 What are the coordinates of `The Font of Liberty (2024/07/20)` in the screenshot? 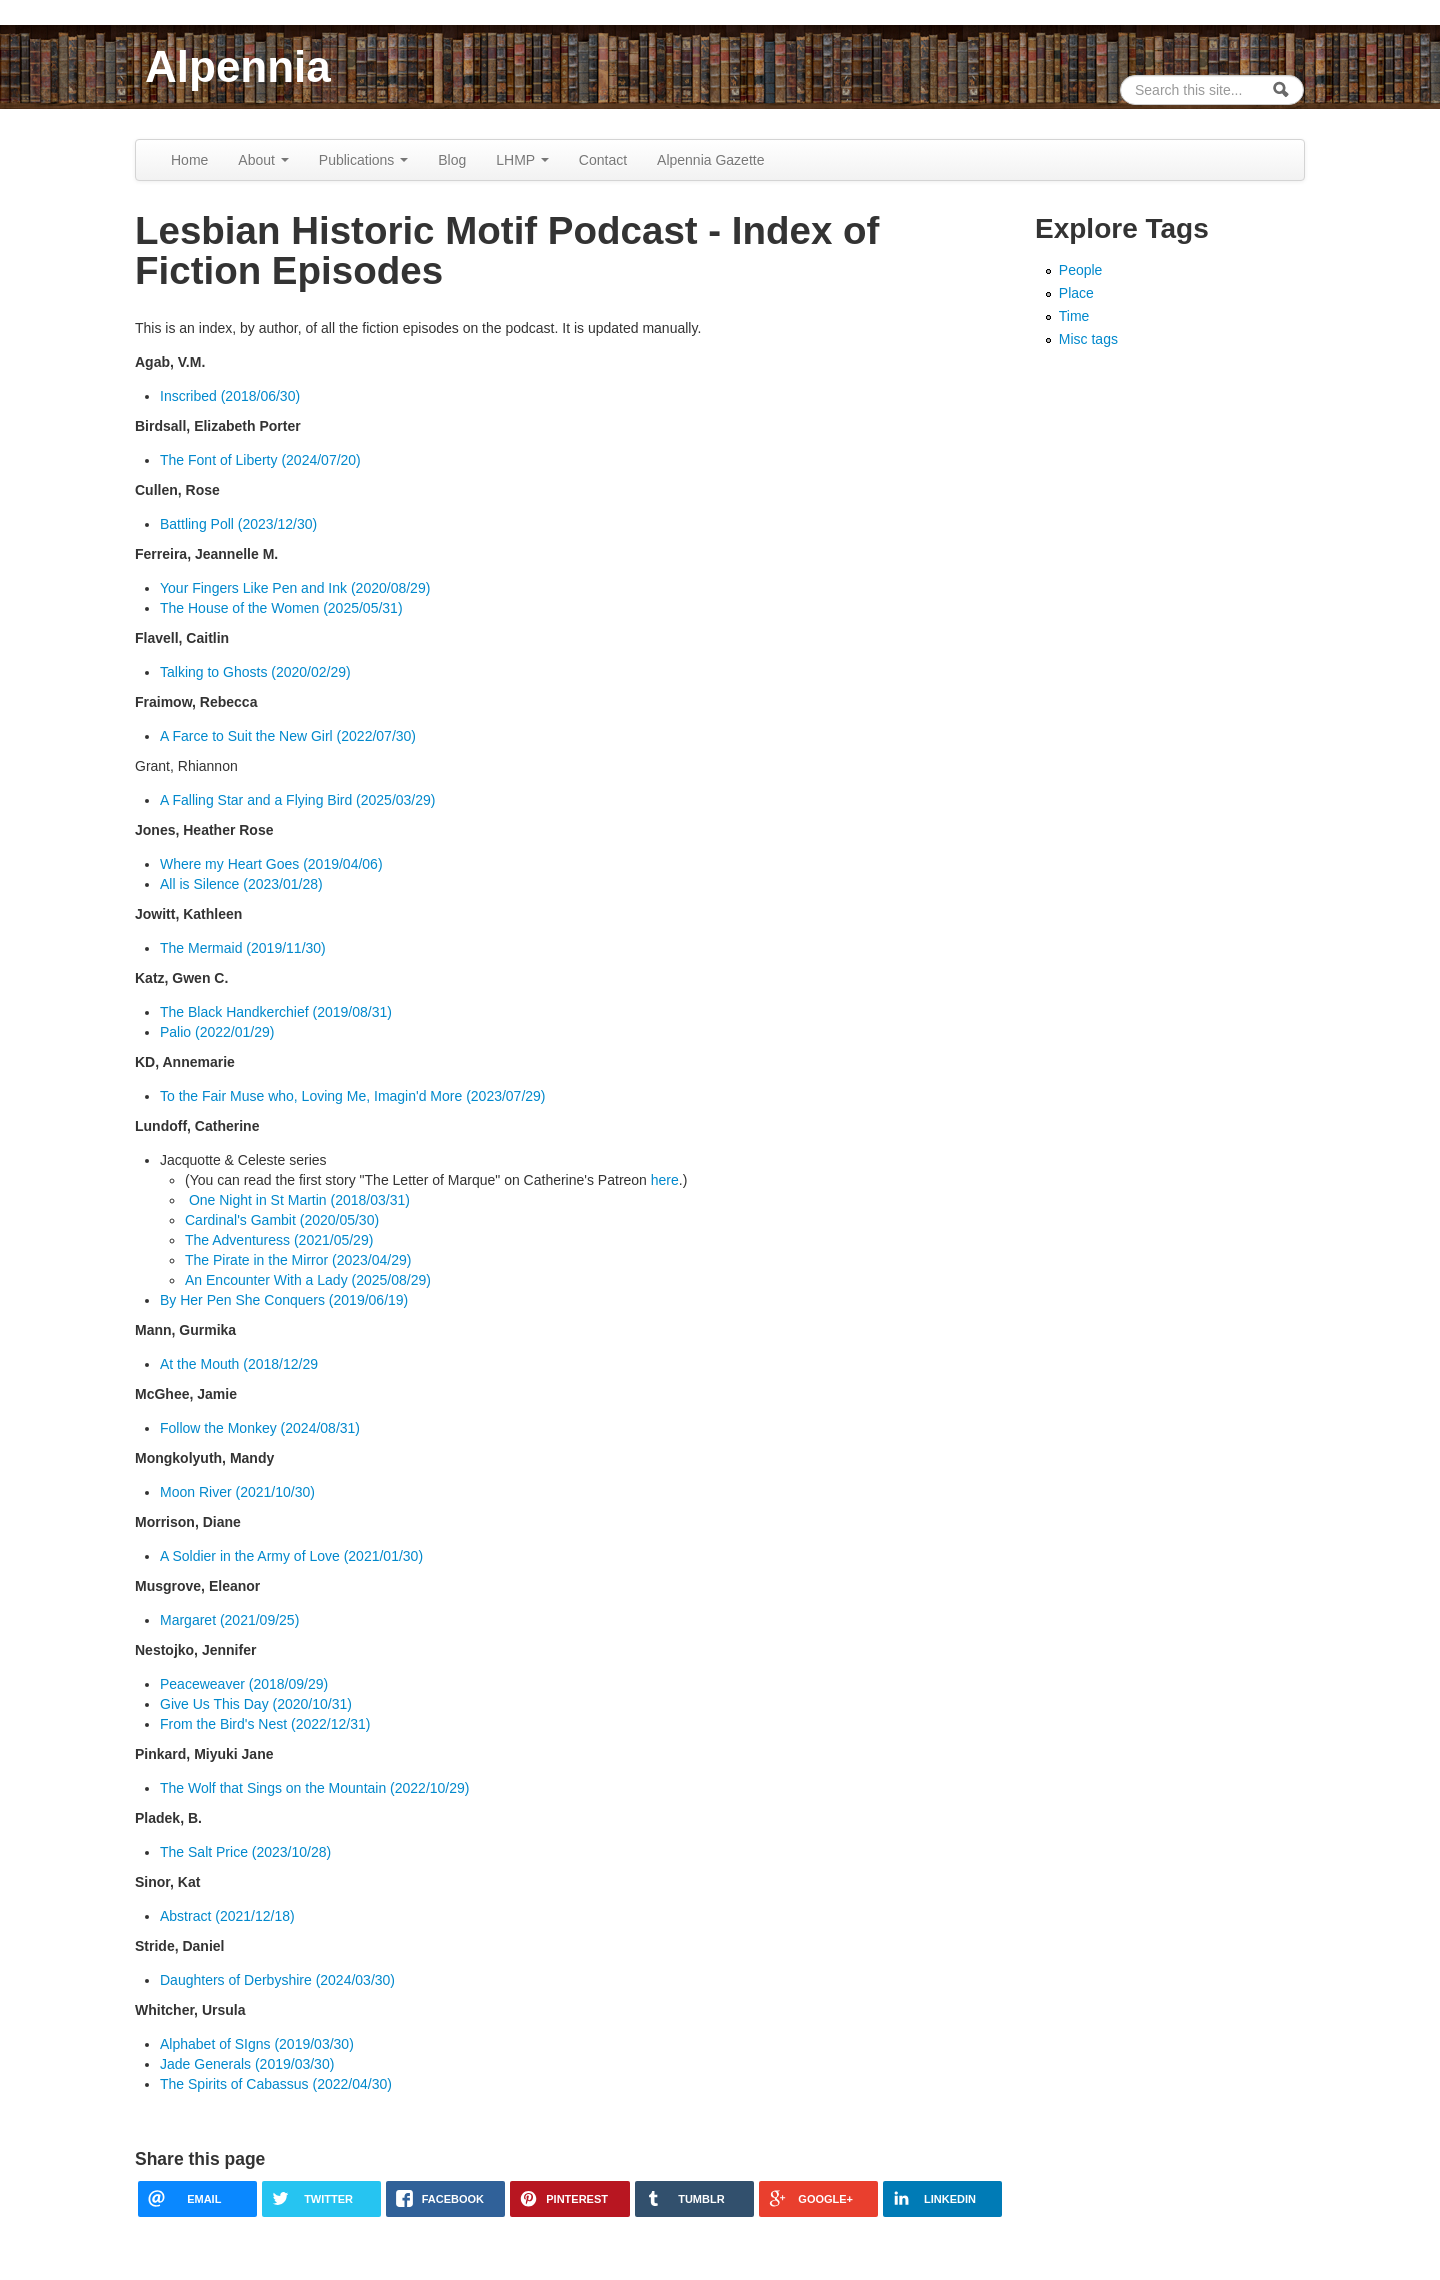 It's located at (260, 460).